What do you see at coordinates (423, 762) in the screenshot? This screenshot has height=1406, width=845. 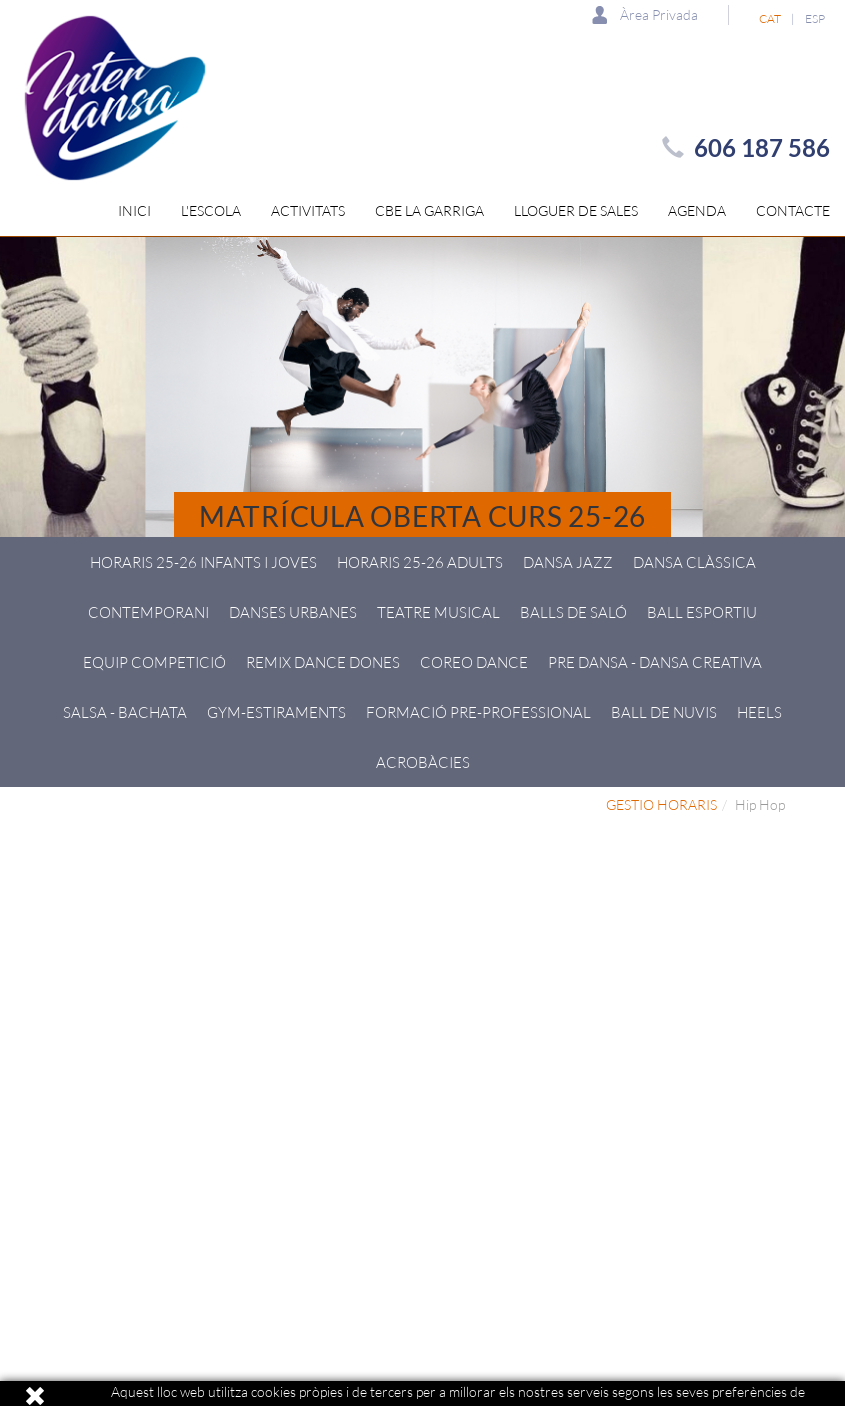 I see `Acrobàcies` at bounding box center [423, 762].